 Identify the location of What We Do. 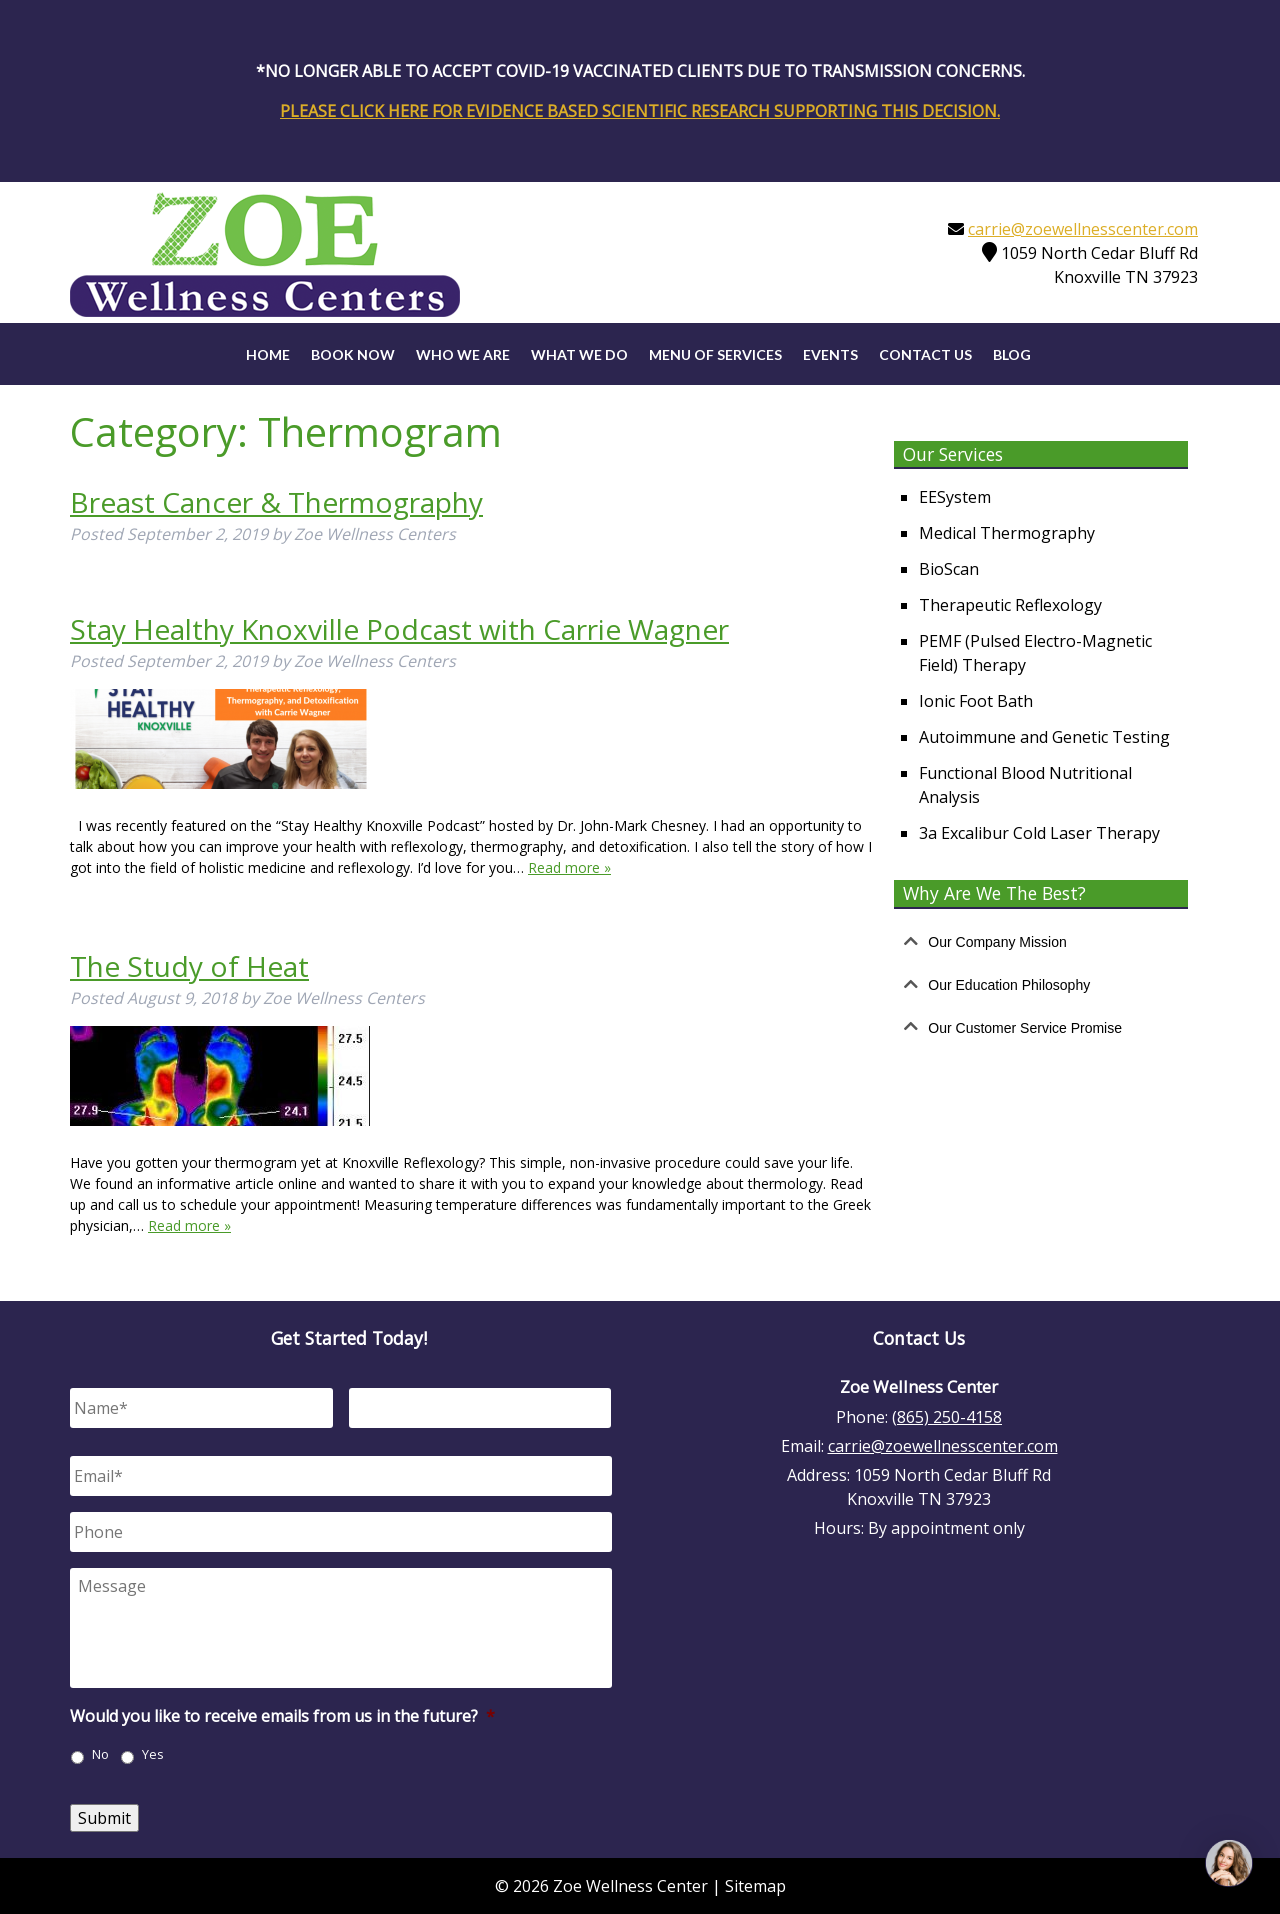
(579, 354).